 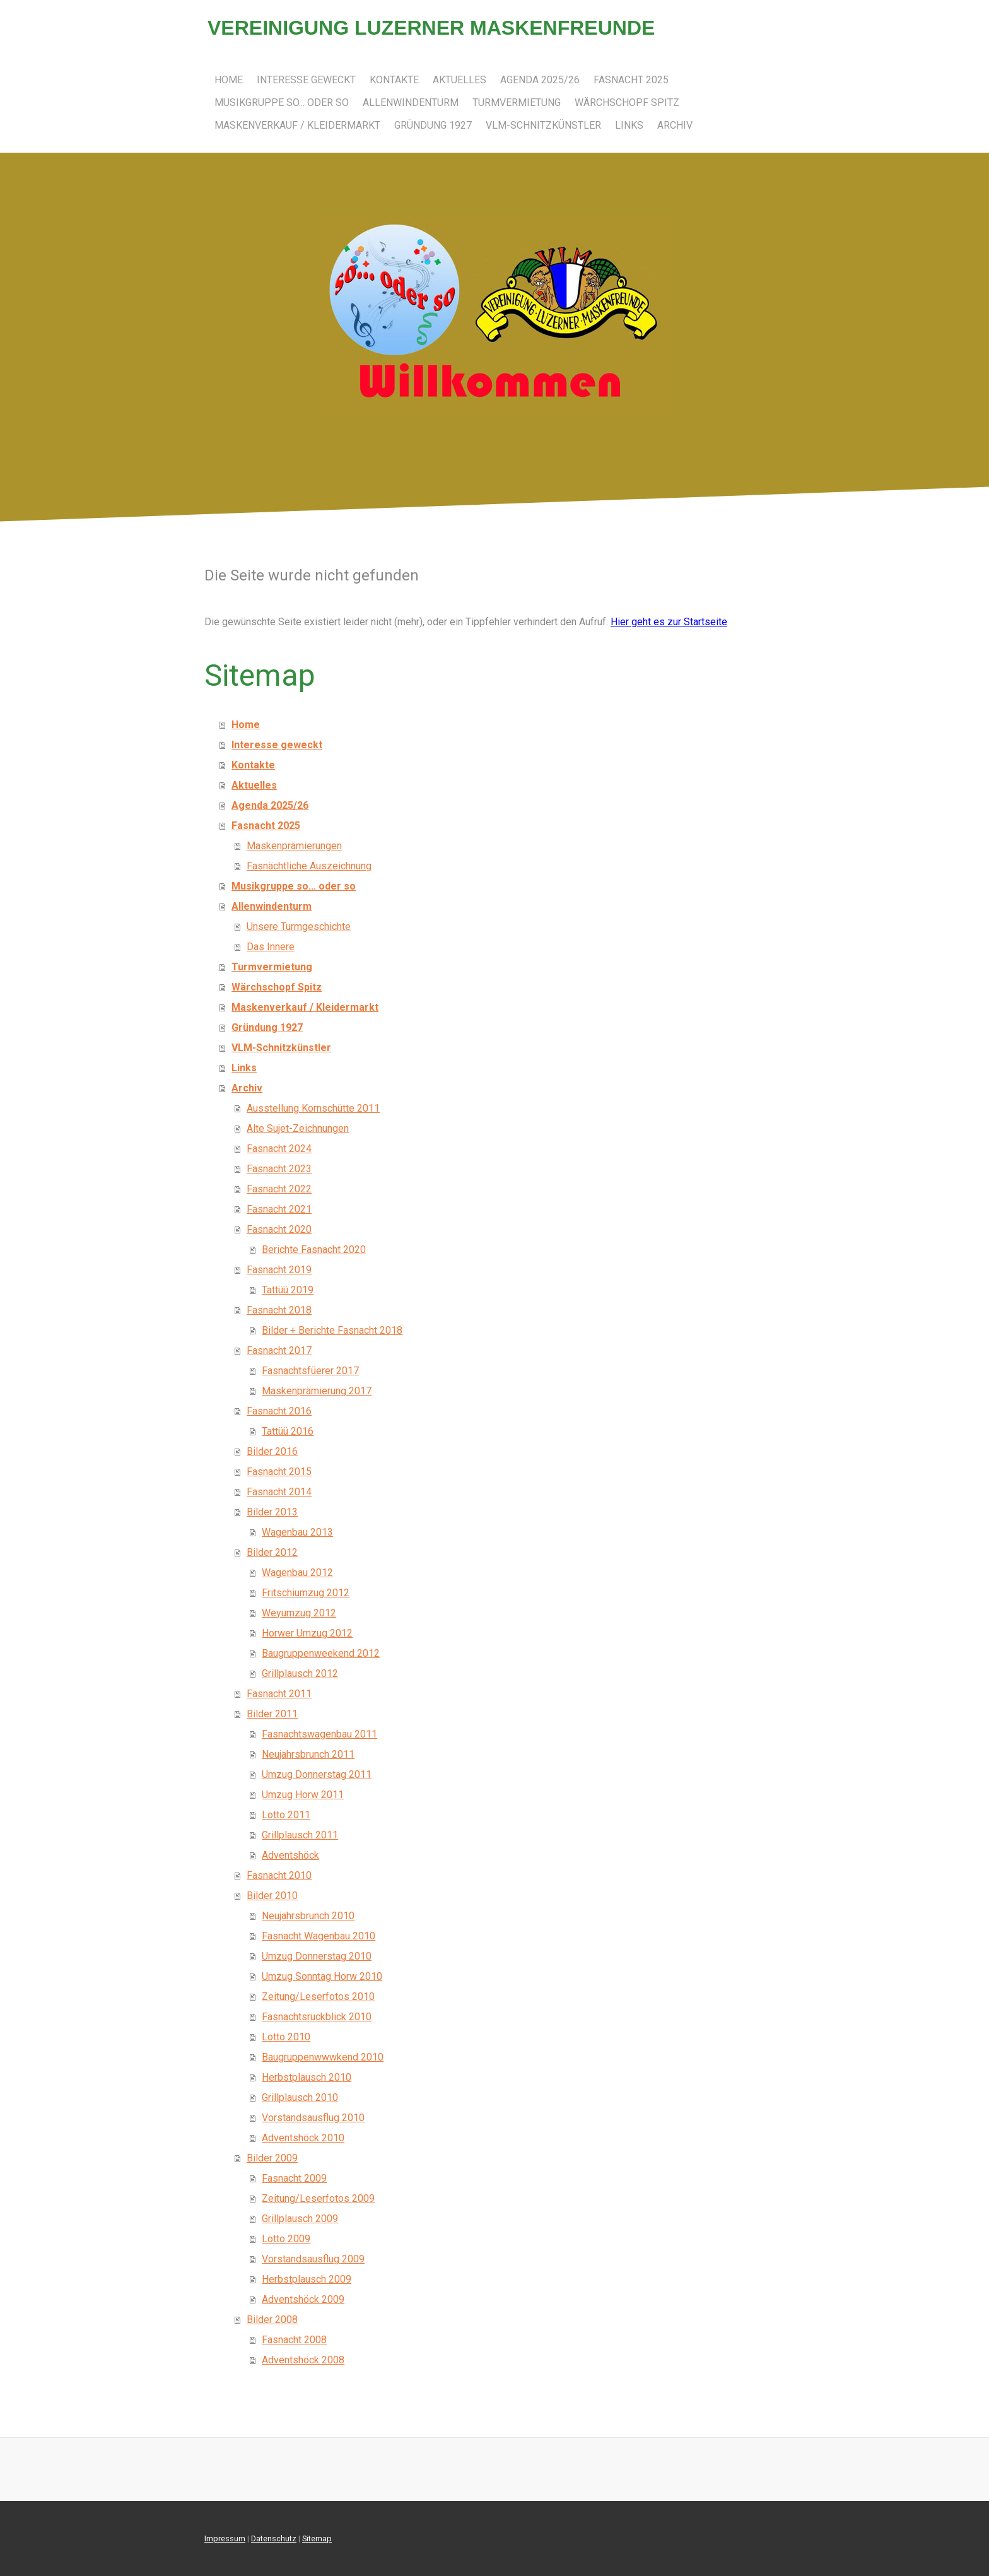 I want to click on Fasnacht 2025, so click(x=631, y=80).